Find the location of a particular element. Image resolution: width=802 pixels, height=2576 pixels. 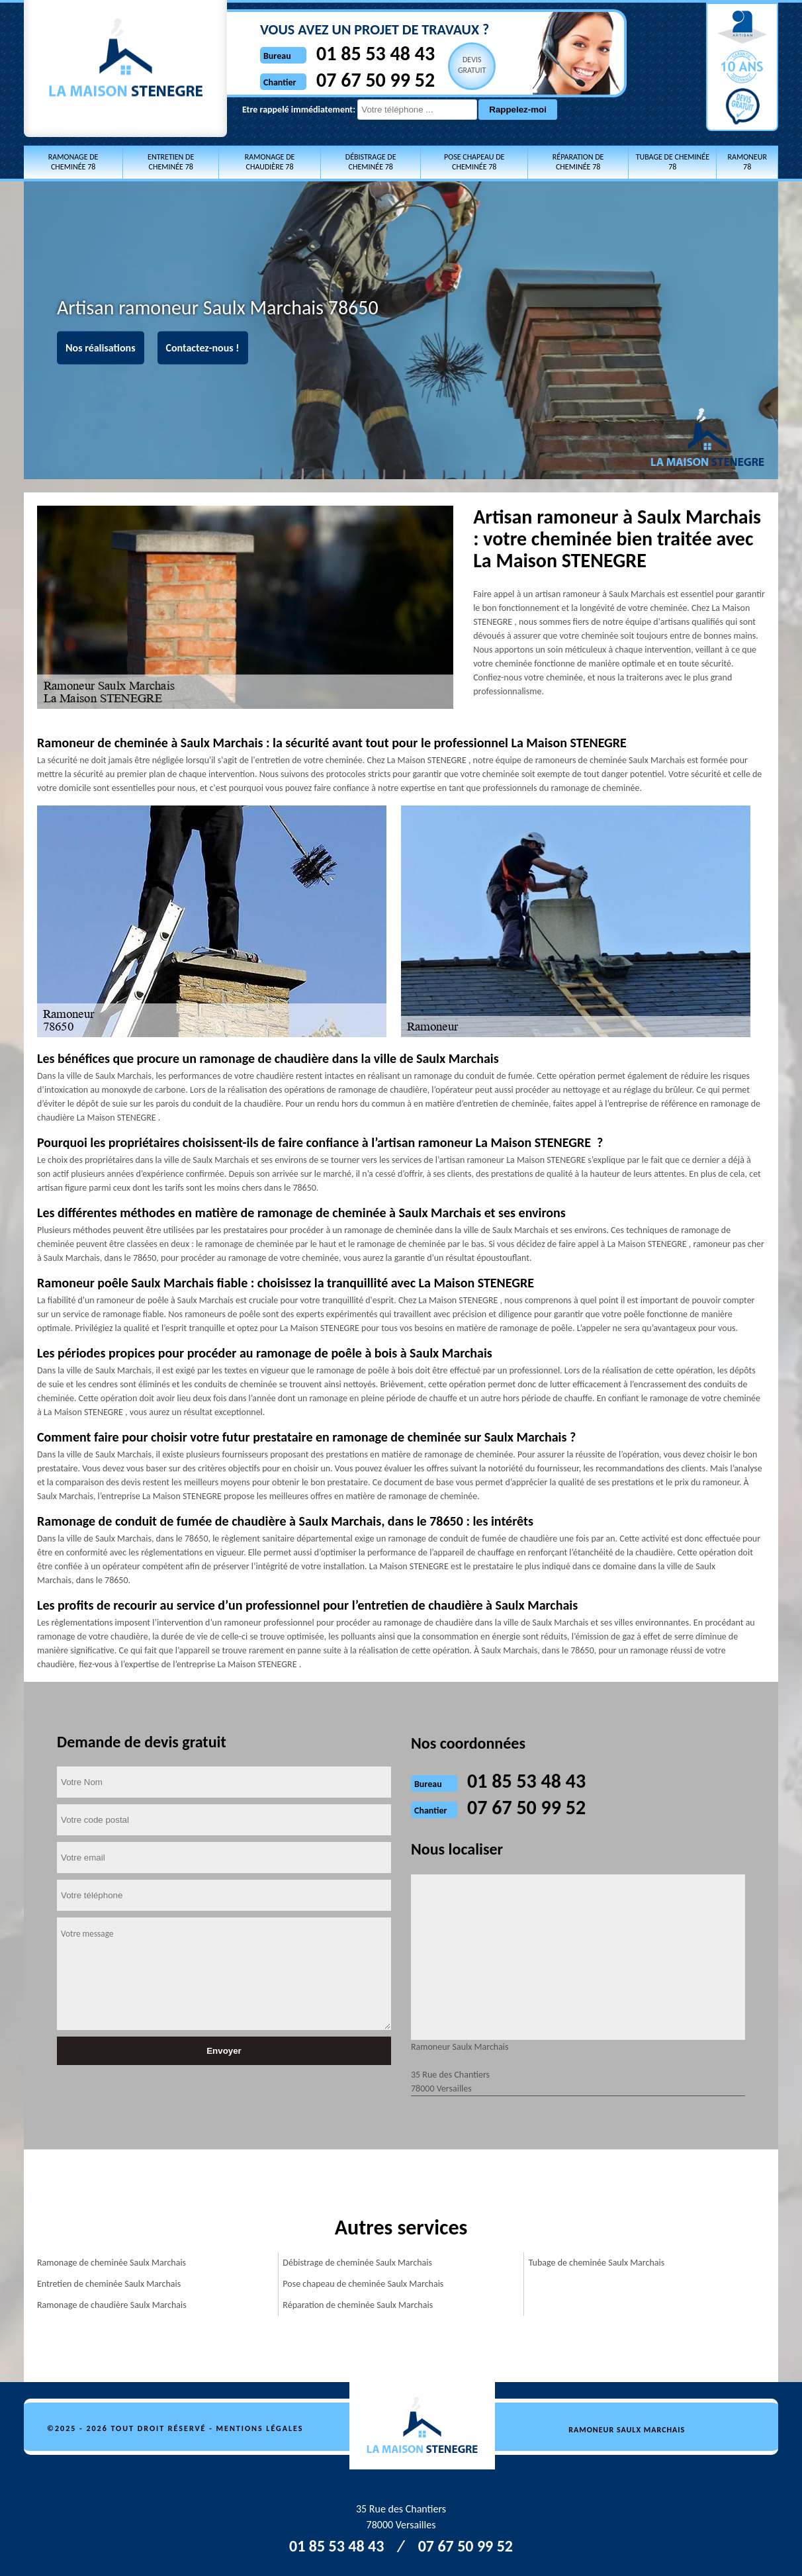

Pose chapeau de cheminée Saulx Marchais is located at coordinates (363, 2283).